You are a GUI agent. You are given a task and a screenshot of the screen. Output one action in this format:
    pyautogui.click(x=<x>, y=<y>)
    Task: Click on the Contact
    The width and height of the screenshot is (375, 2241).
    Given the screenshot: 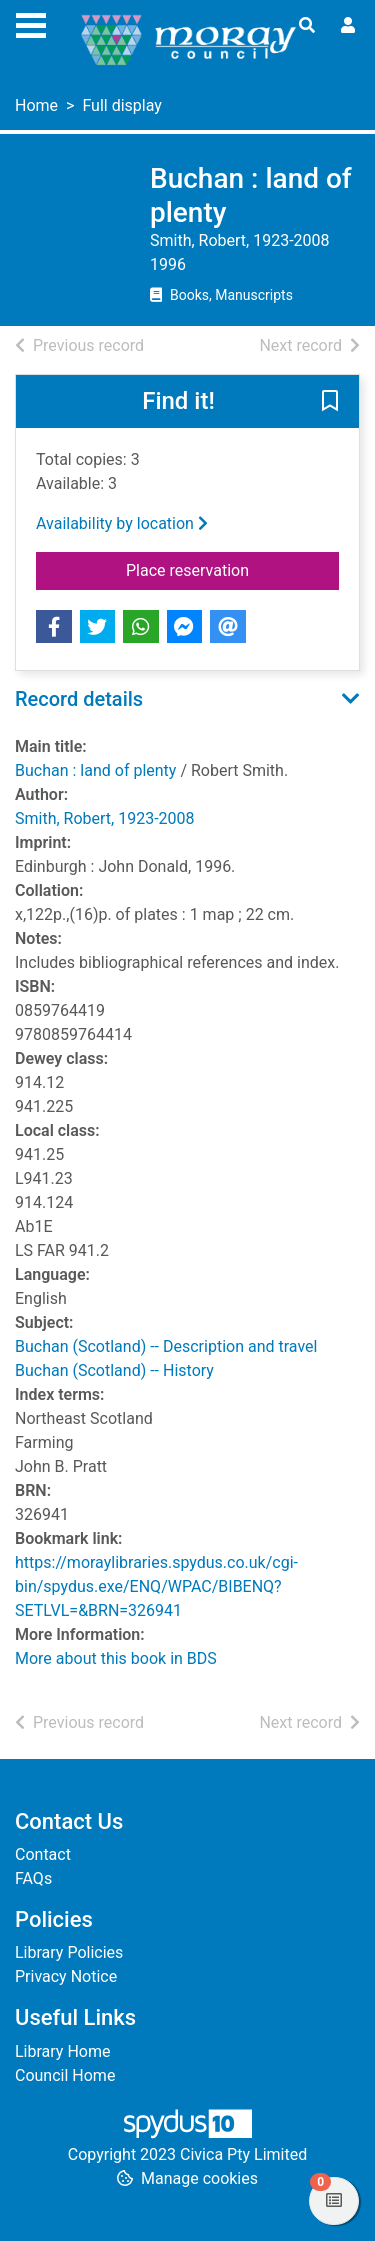 What is the action you would take?
    pyautogui.click(x=43, y=1854)
    